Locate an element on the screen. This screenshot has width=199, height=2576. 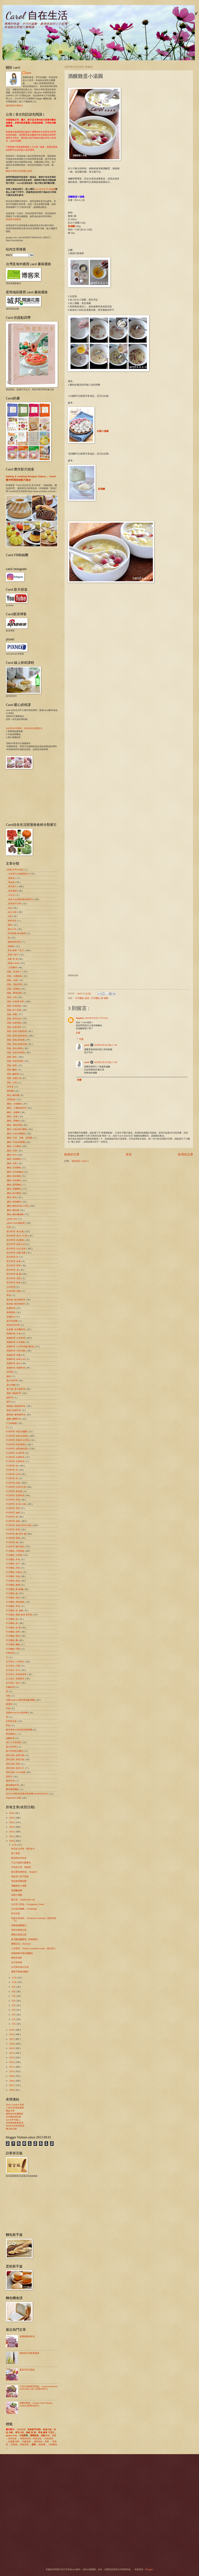
夜市小吃 is located at coordinates (19, 2432).